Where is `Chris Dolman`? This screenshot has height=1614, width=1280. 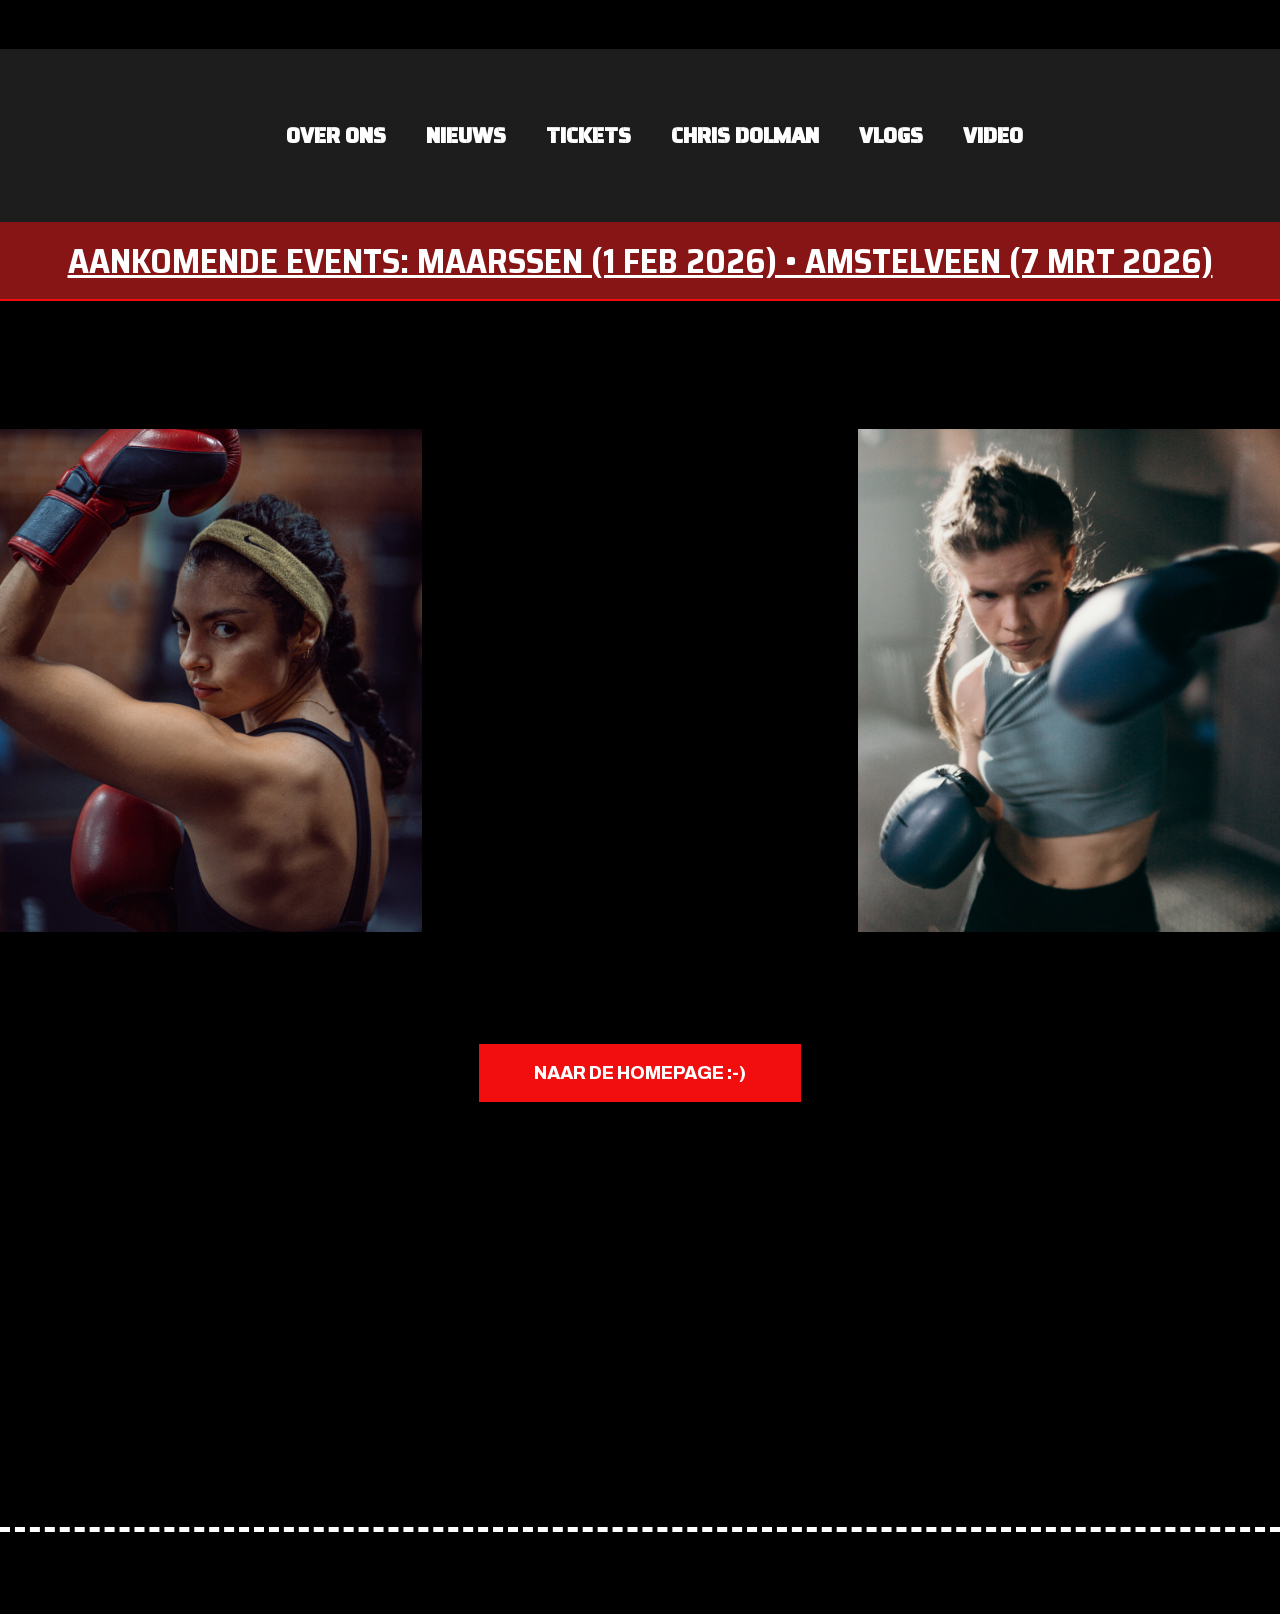 Chris Dolman is located at coordinates (745, 135).